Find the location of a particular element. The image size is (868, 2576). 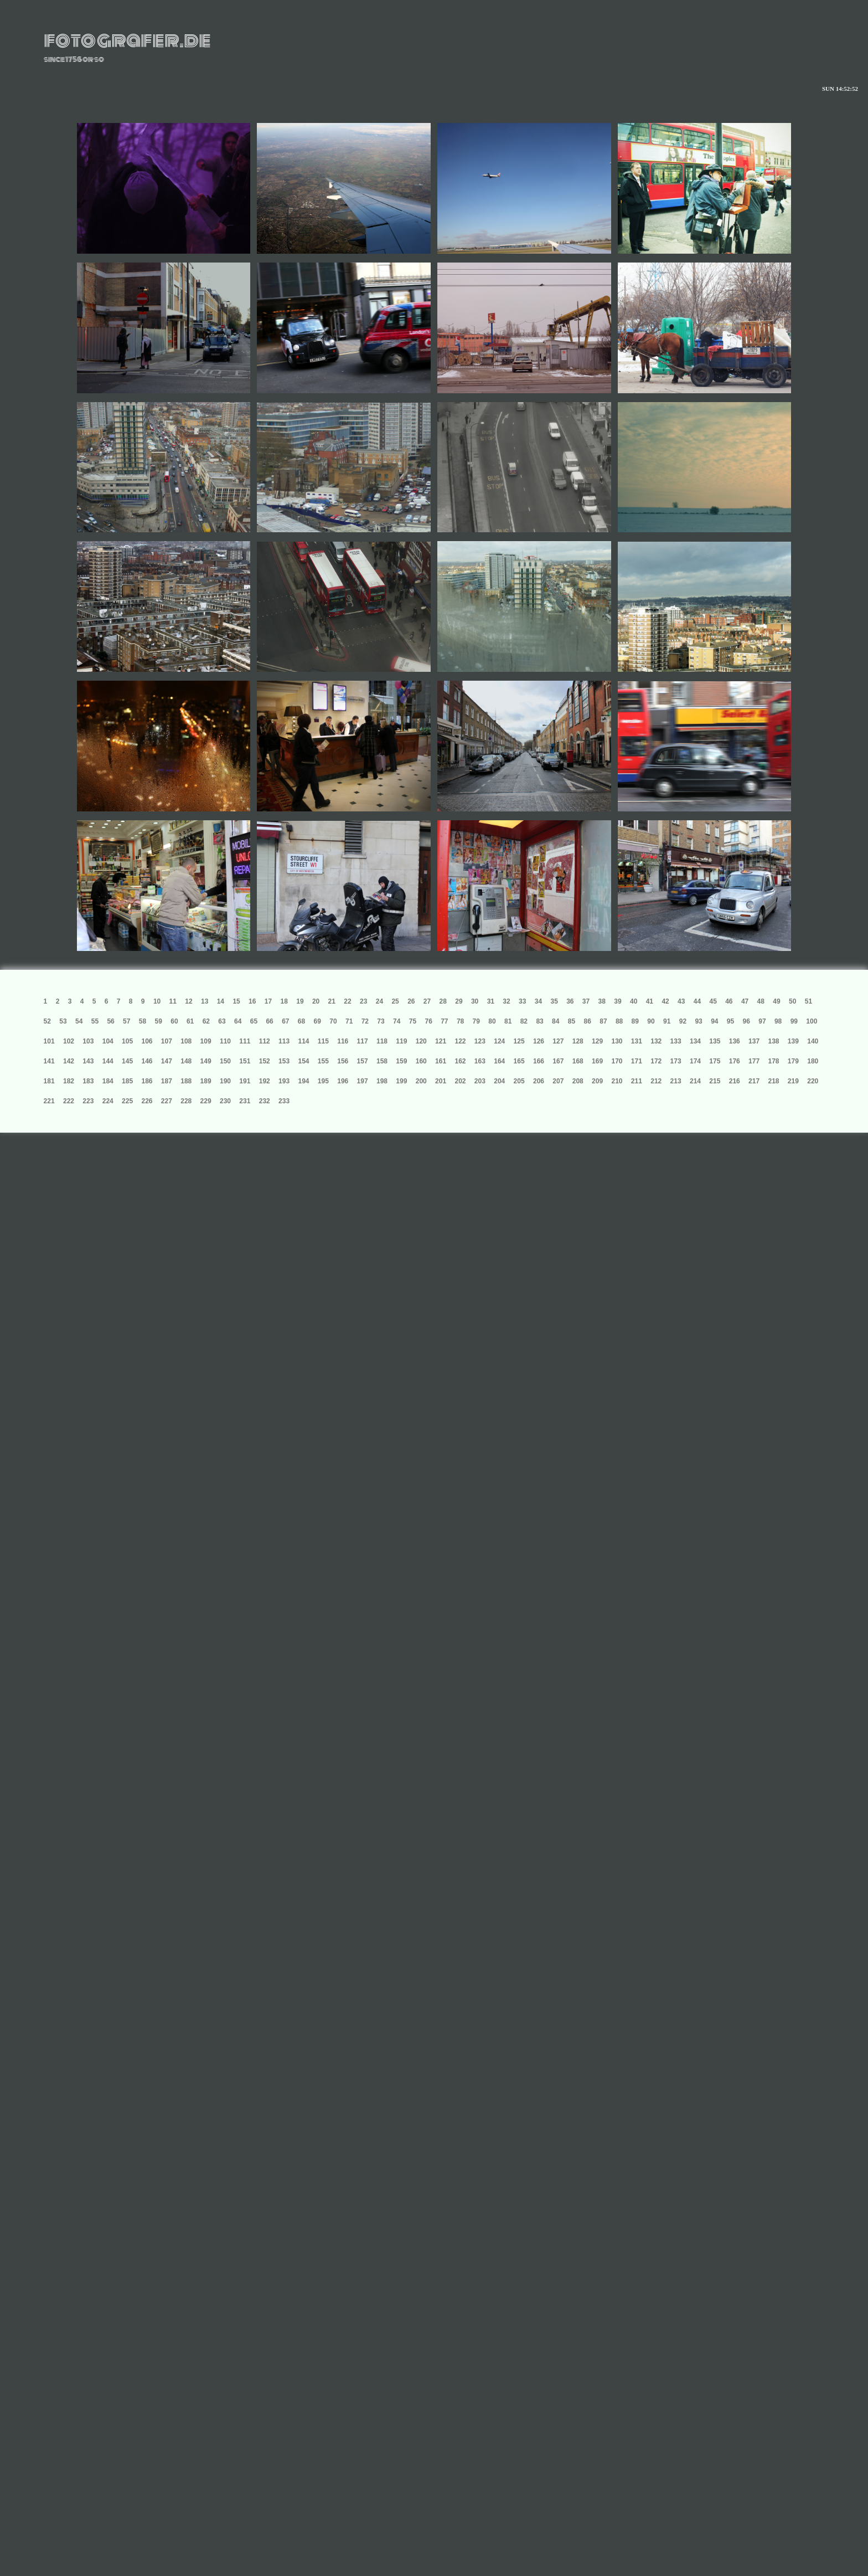

53 is located at coordinates (62, 1021).